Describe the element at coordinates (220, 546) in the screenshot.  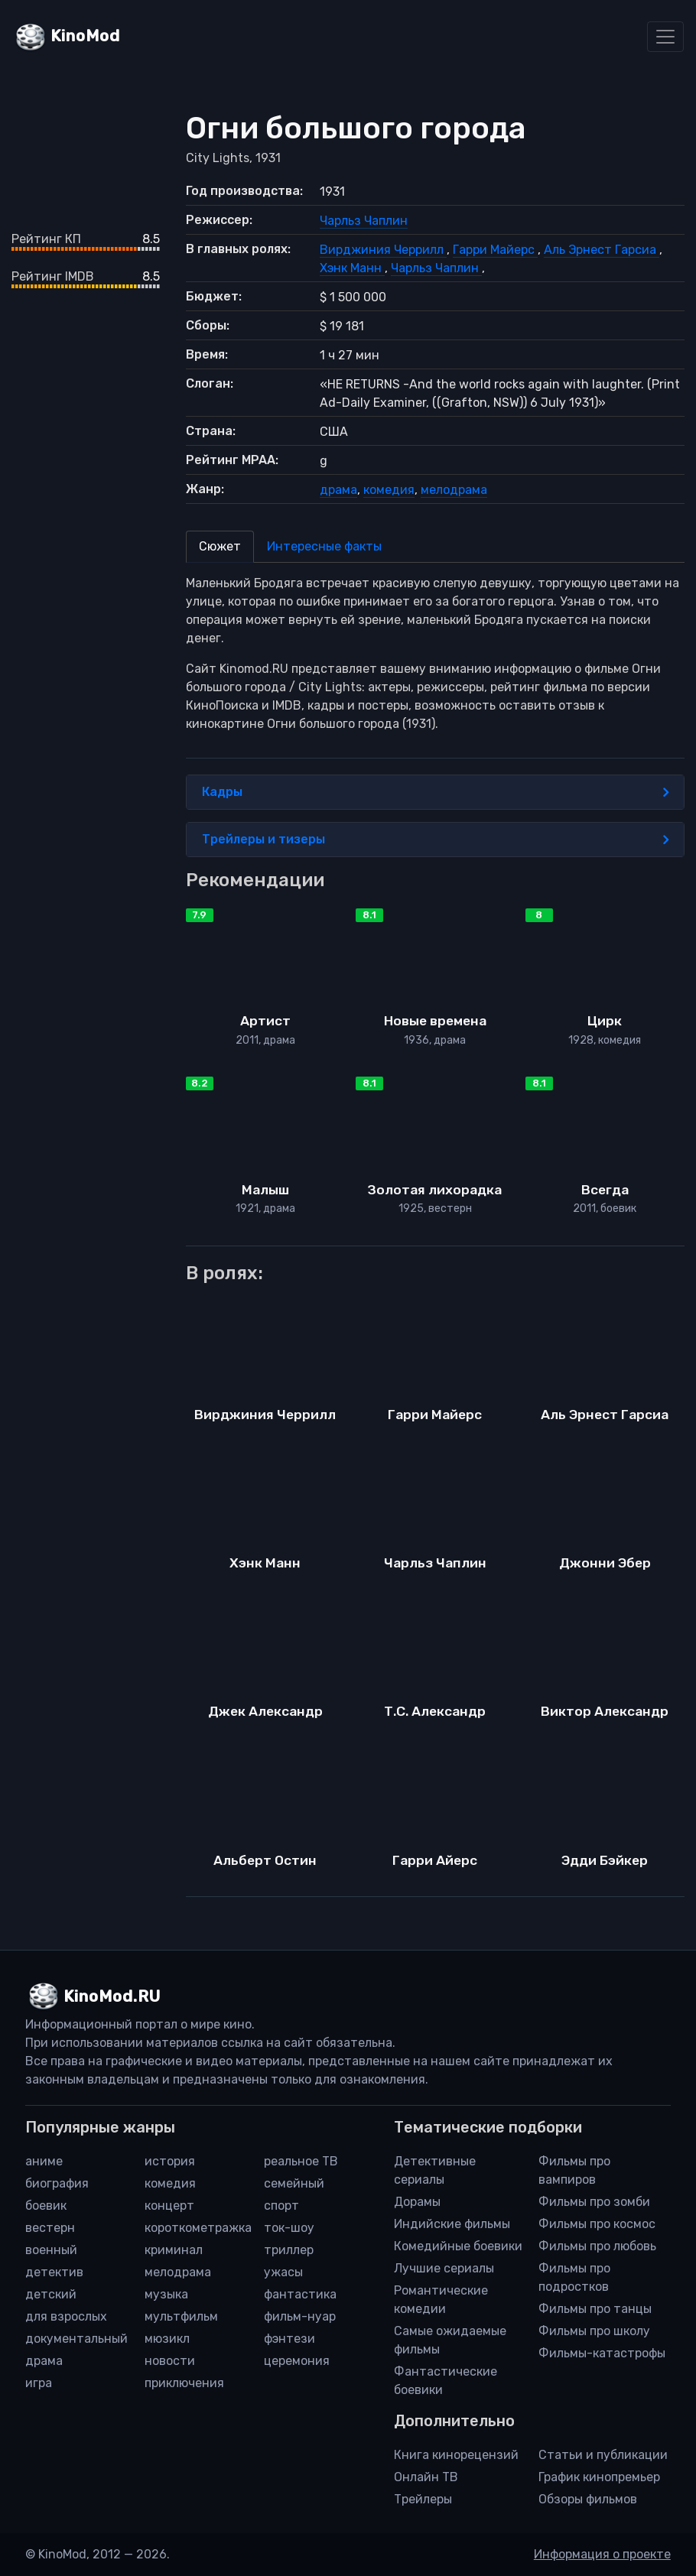
I see `Сюжет [tab]` at that location.